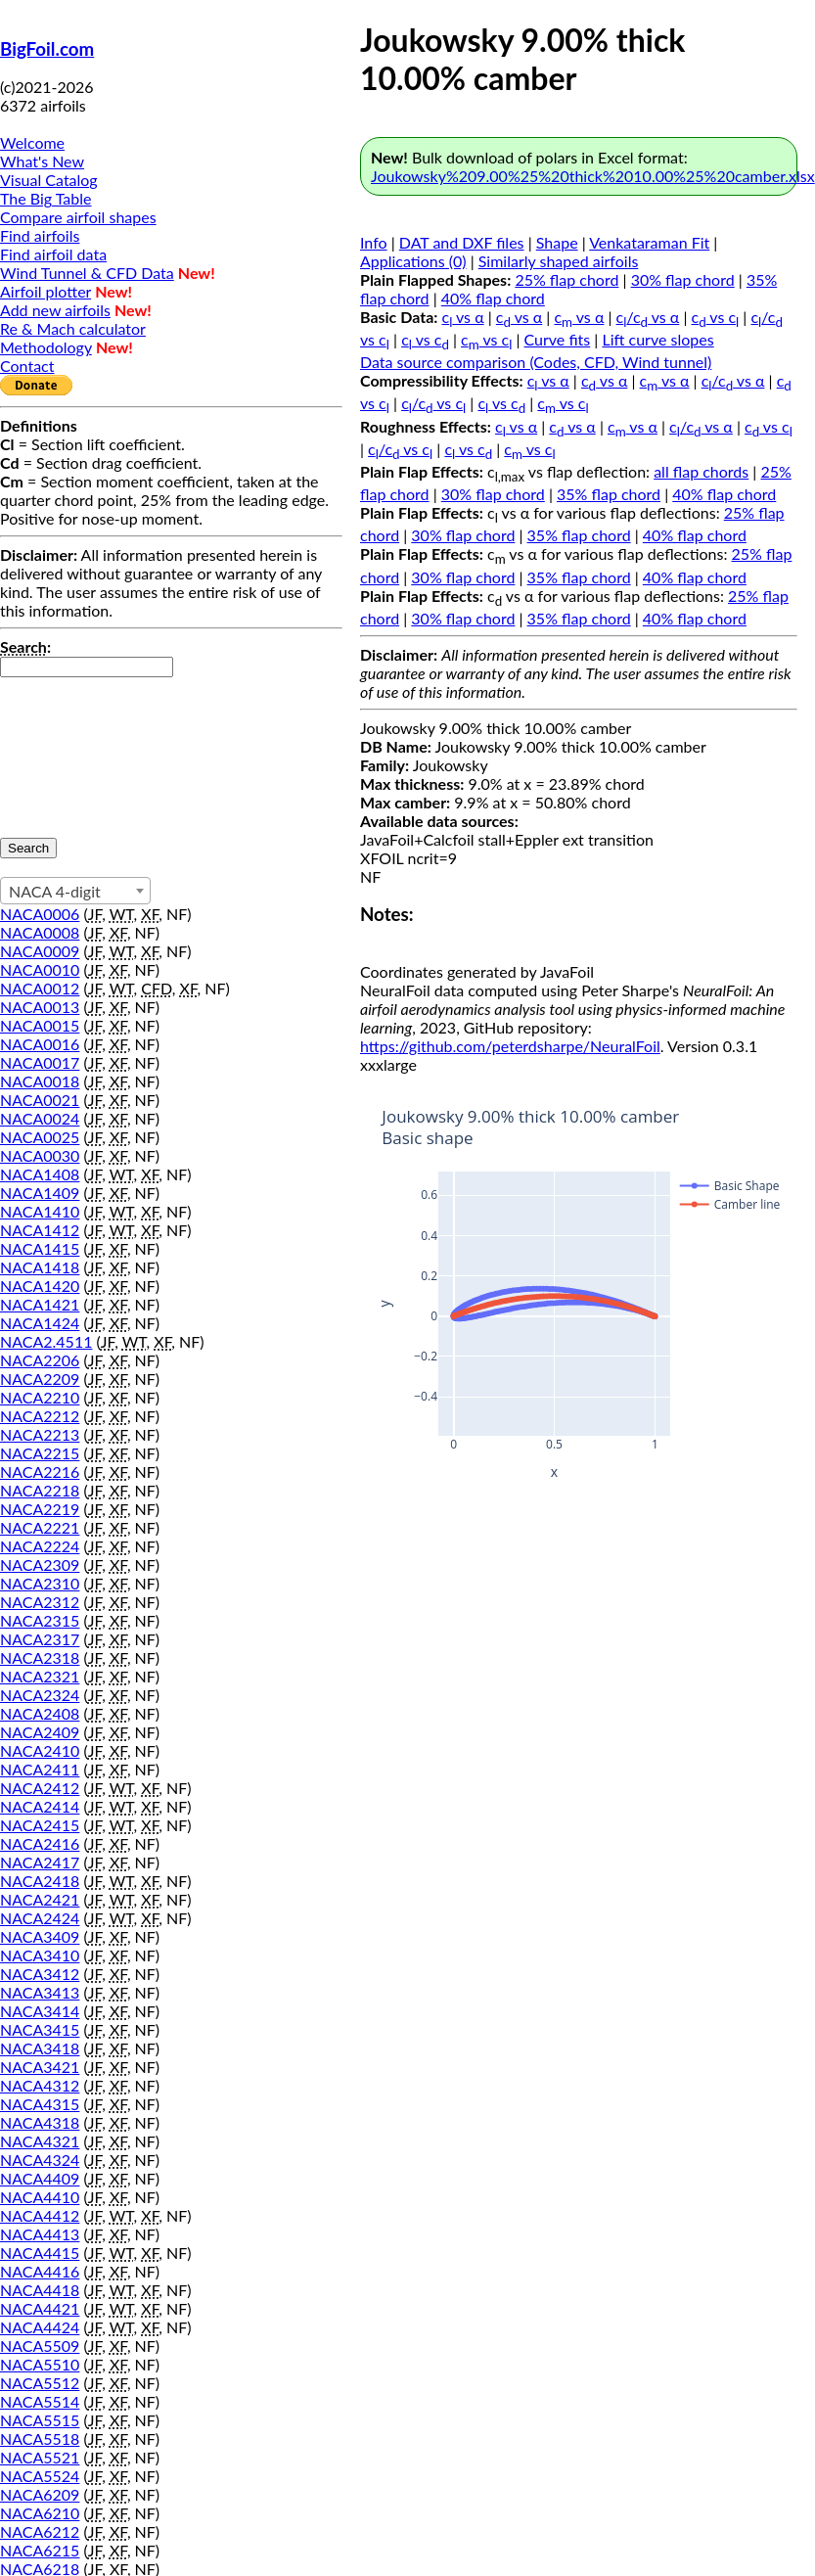  Describe the element at coordinates (39, 2345) in the screenshot. I see `NACA5509` at that location.